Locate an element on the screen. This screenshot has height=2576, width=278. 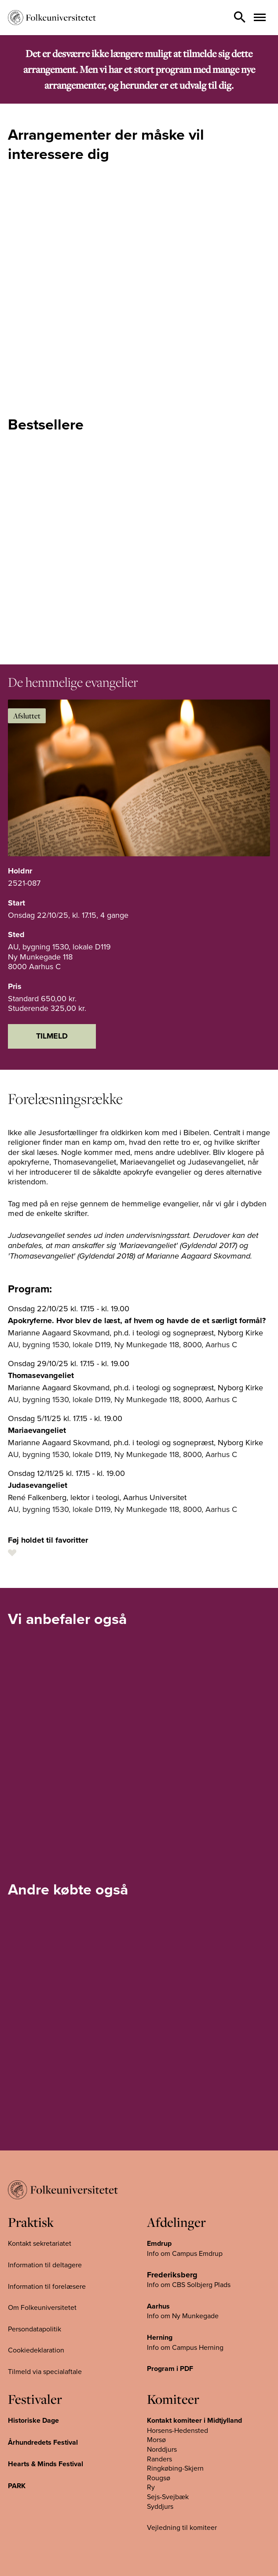
Rougsø is located at coordinates (158, 2477).